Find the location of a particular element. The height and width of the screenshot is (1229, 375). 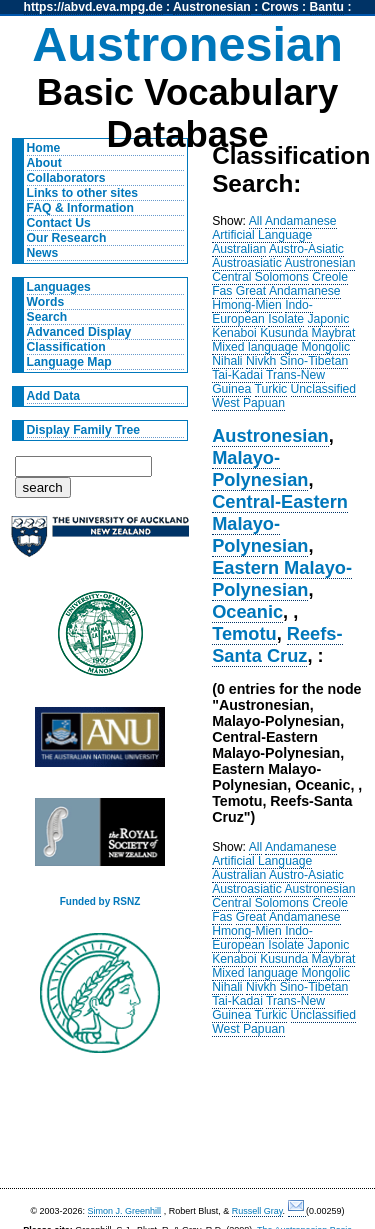

Austroasiatic is located at coordinates (247, 263).